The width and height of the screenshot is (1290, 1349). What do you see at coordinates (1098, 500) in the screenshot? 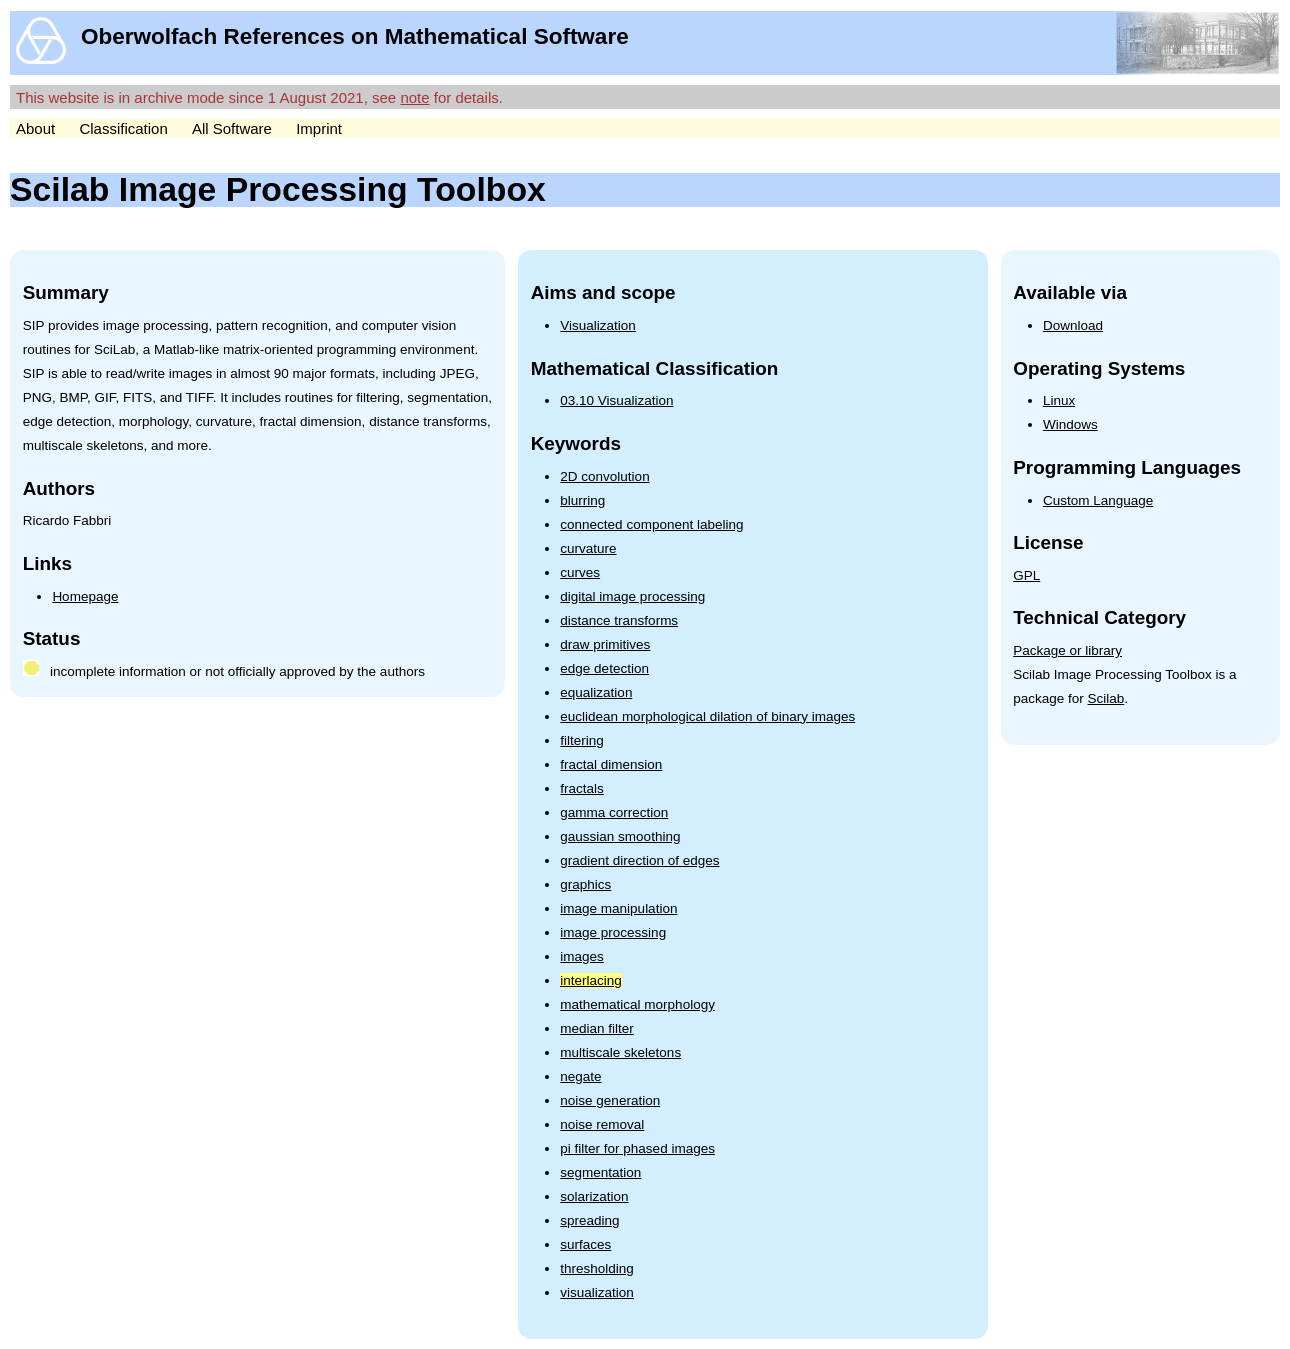
I see `Custom Language` at bounding box center [1098, 500].